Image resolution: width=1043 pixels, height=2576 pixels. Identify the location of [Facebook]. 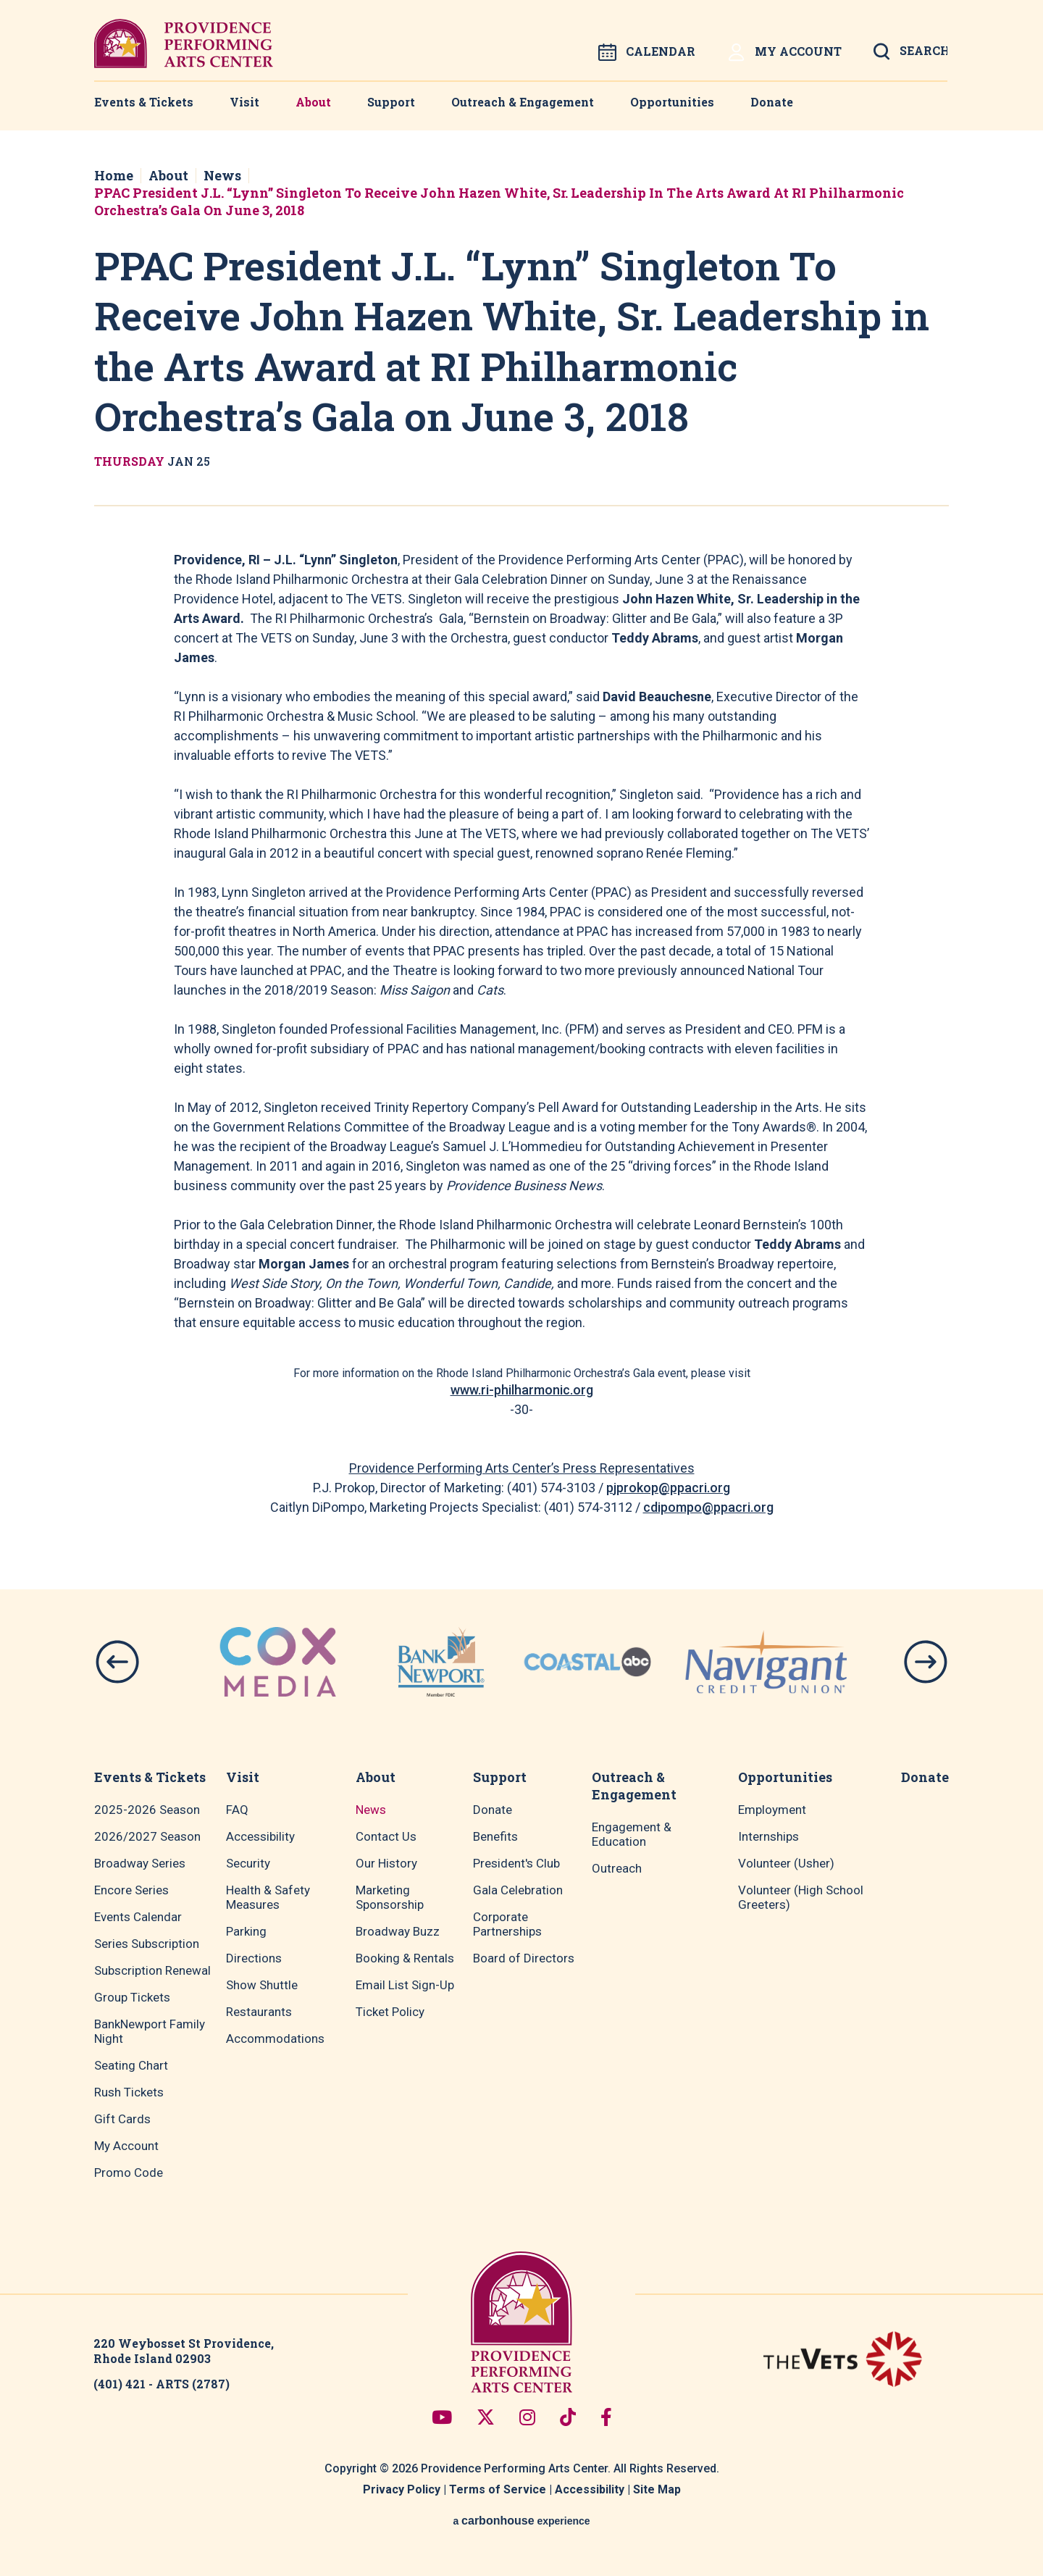
(606, 2417).